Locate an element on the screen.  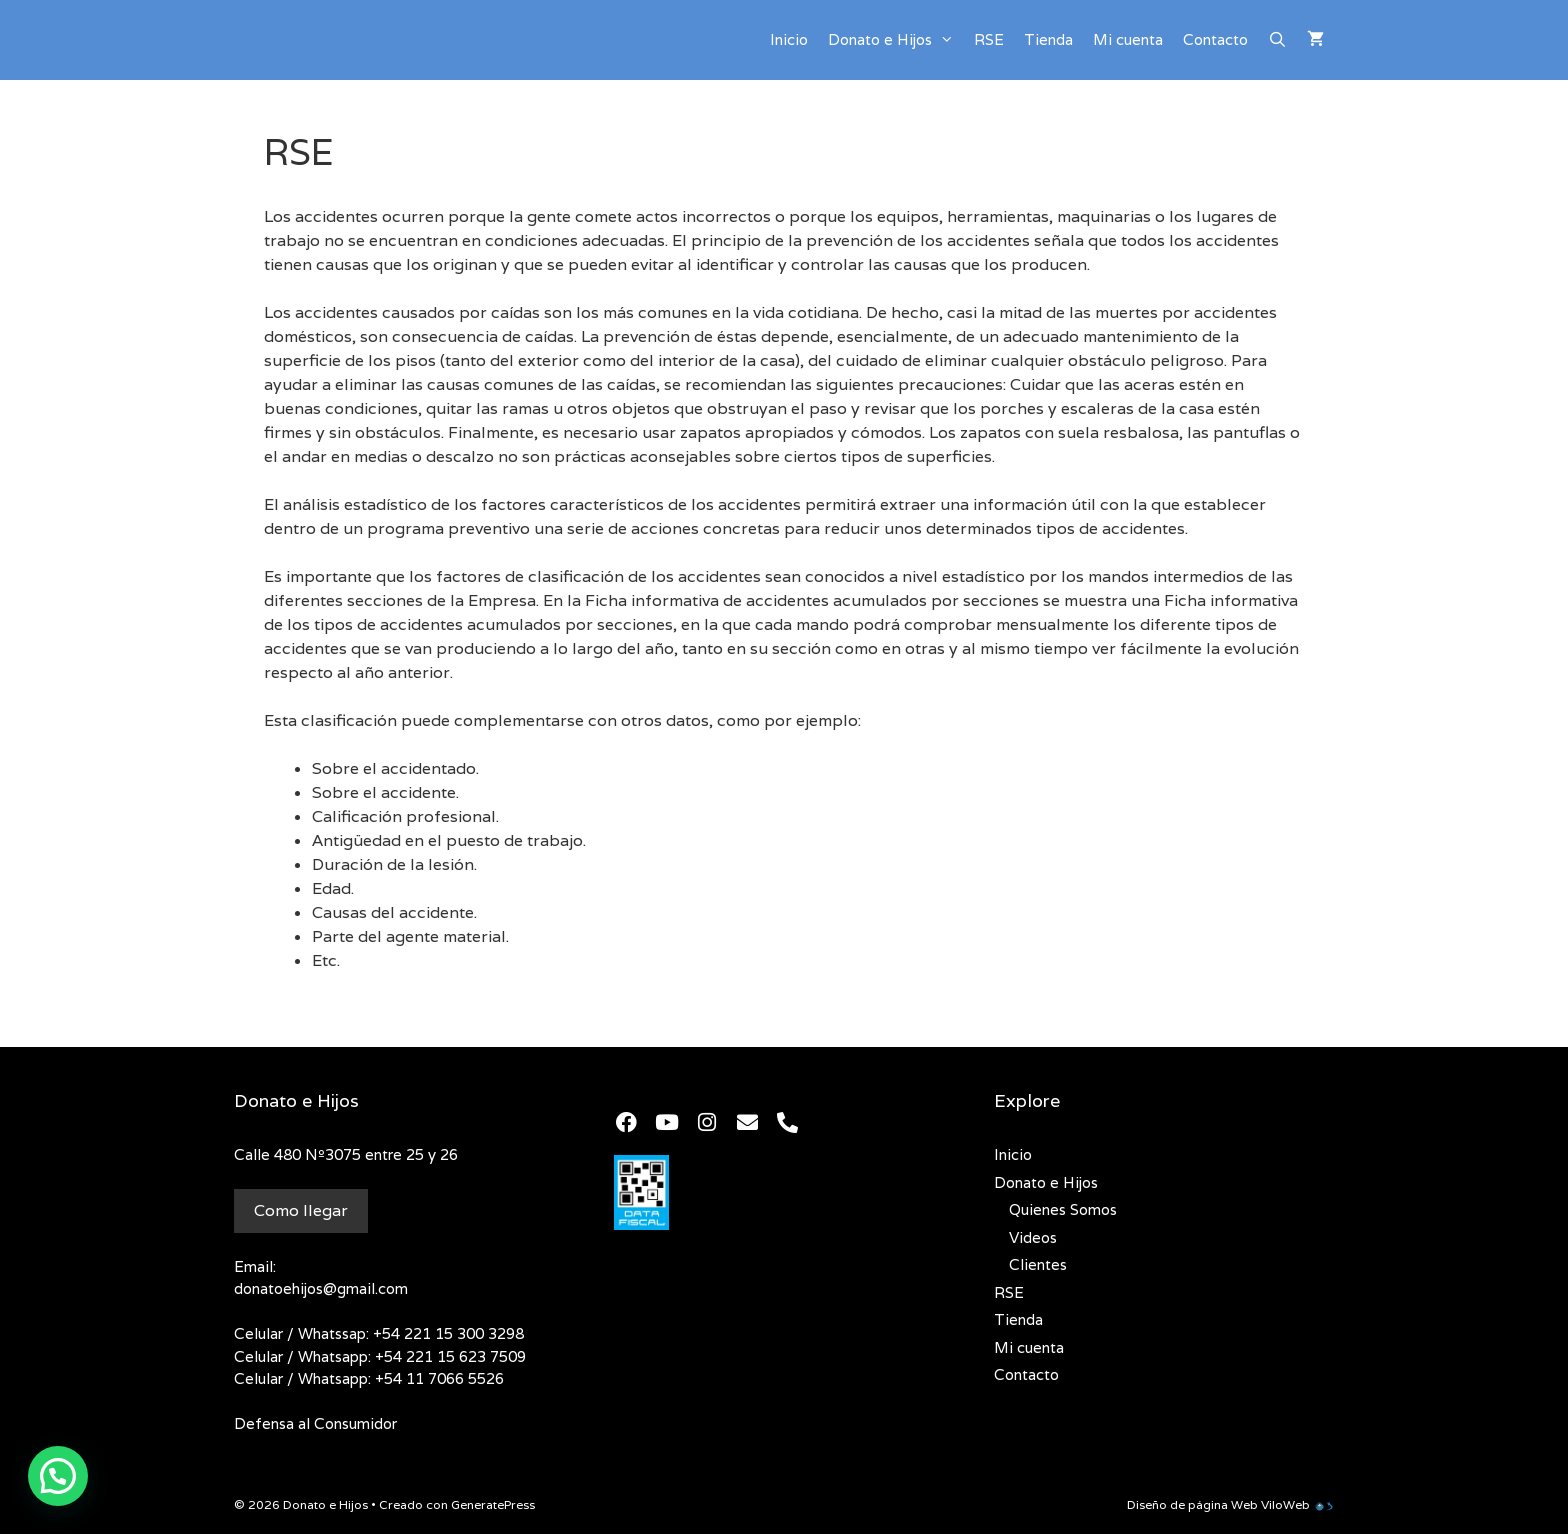
Como llegar is located at coordinates (301, 1210).